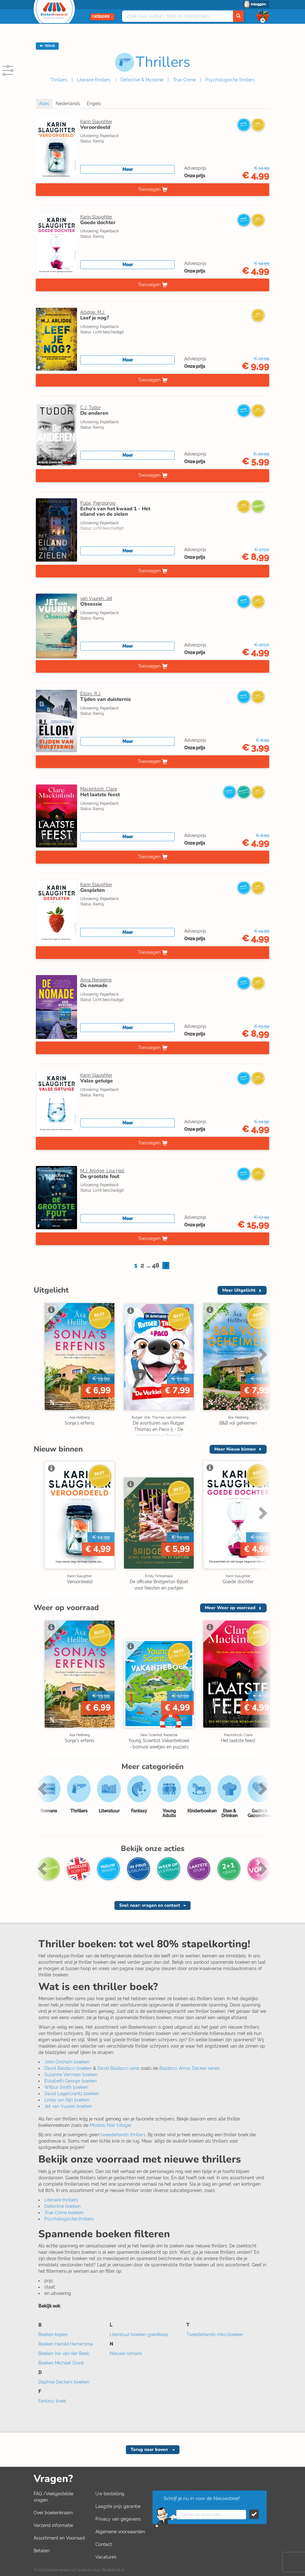  What do you see at coordinates (41, 2550) in the screenshot?
I see `Betalen` at bounding box center [41, 2550].